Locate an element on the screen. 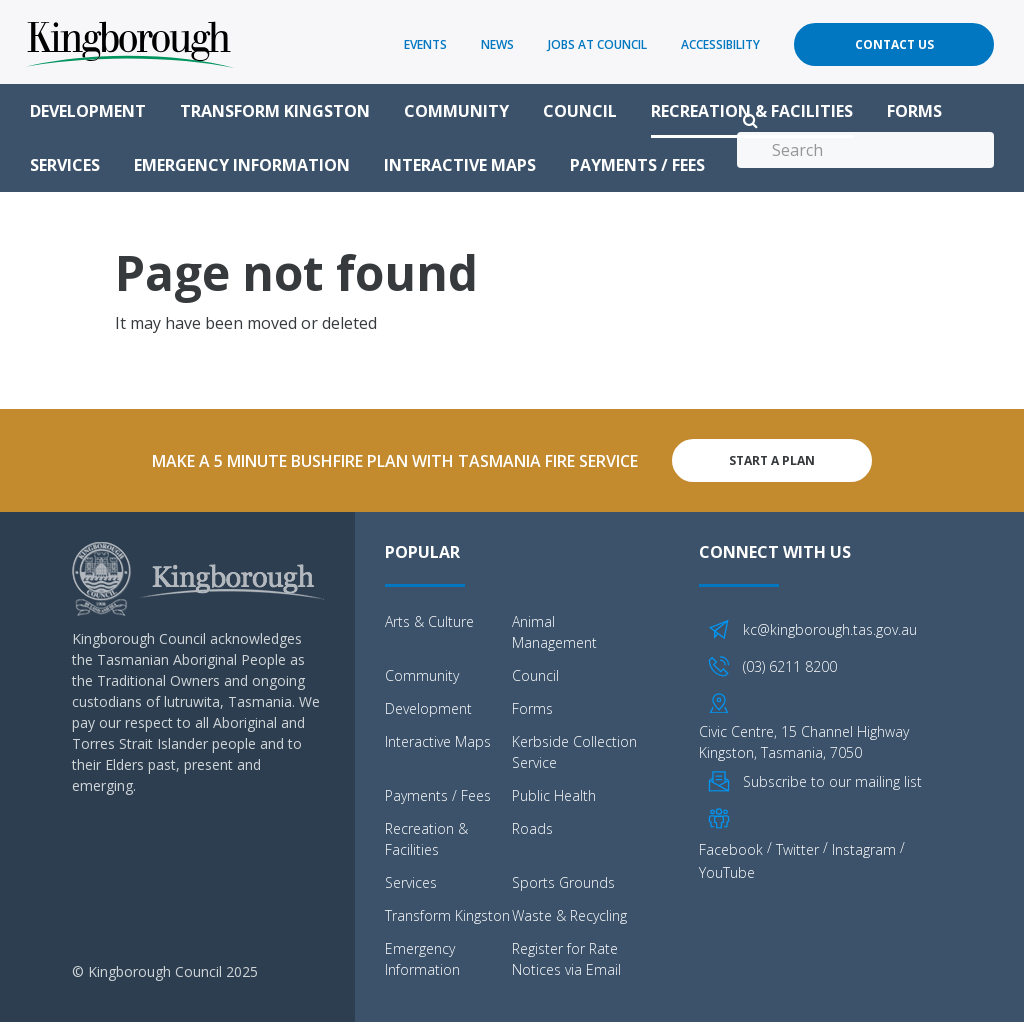 Image resolution: width=1024 pixels, height=1022 pixels. Subscribe to our mailing list is located at coordinates (832, 781).